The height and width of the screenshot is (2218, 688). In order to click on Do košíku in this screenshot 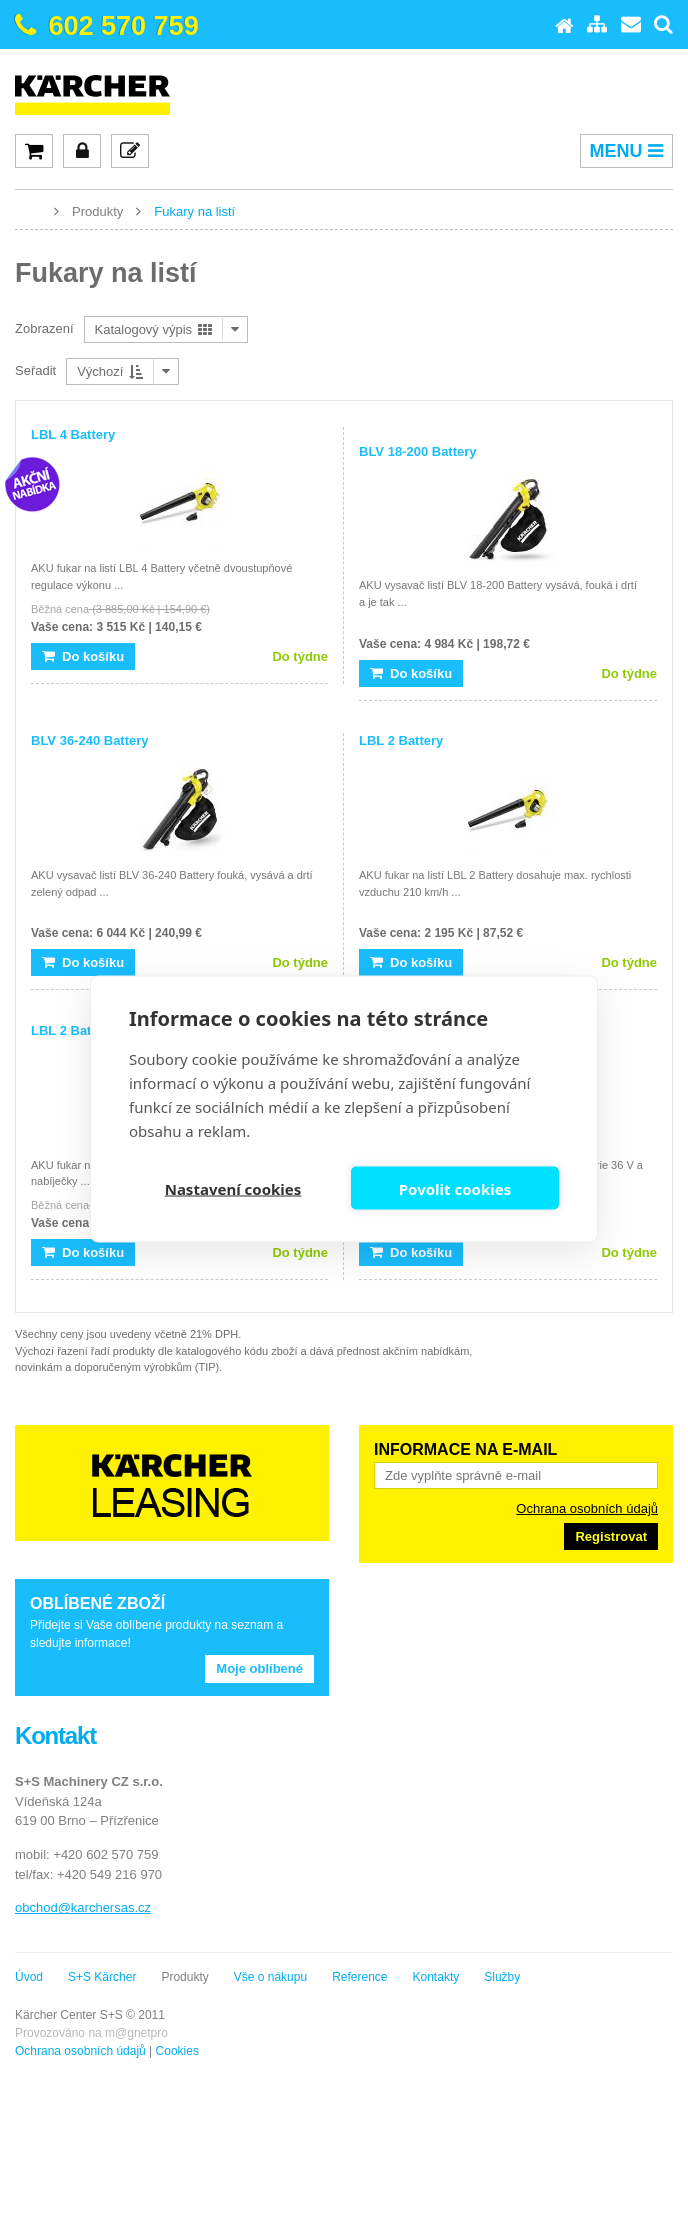, I will do `click(83, 656)`.